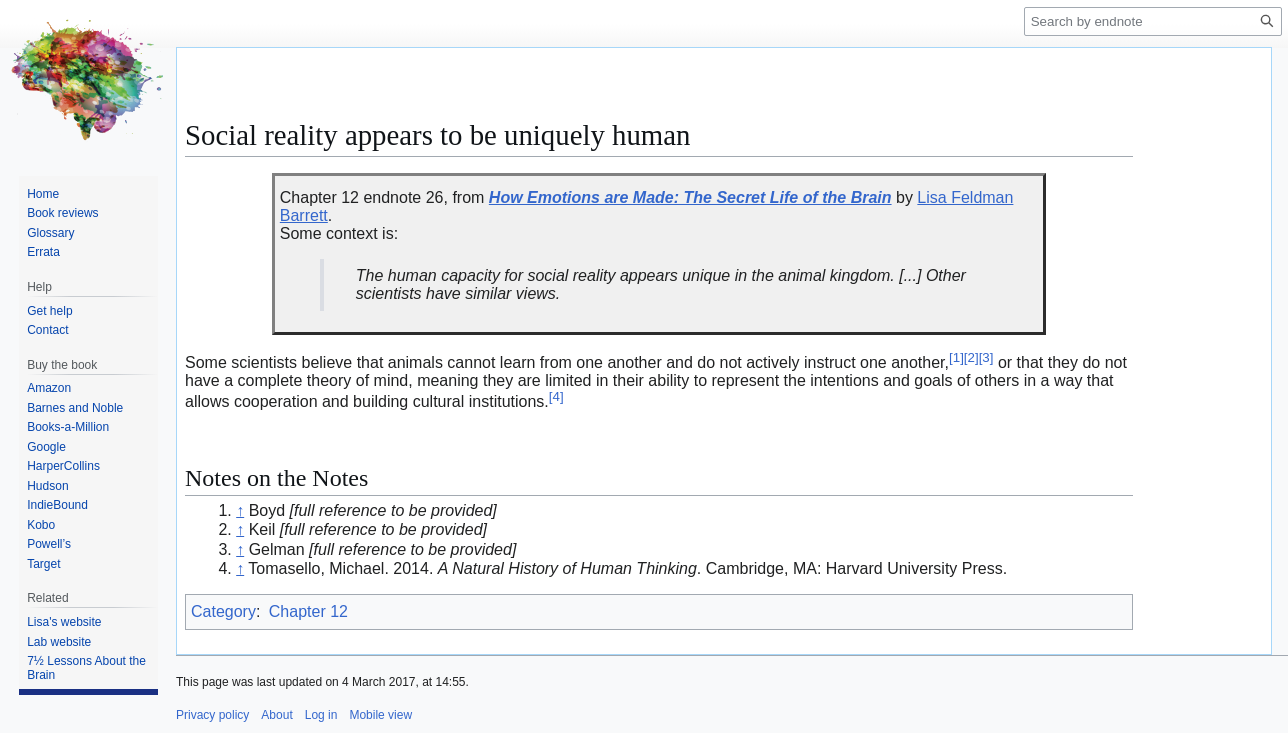  What do you see at coordinates (276, 715) in the screenshot?
I see `About` at bounding box center [276, 715].